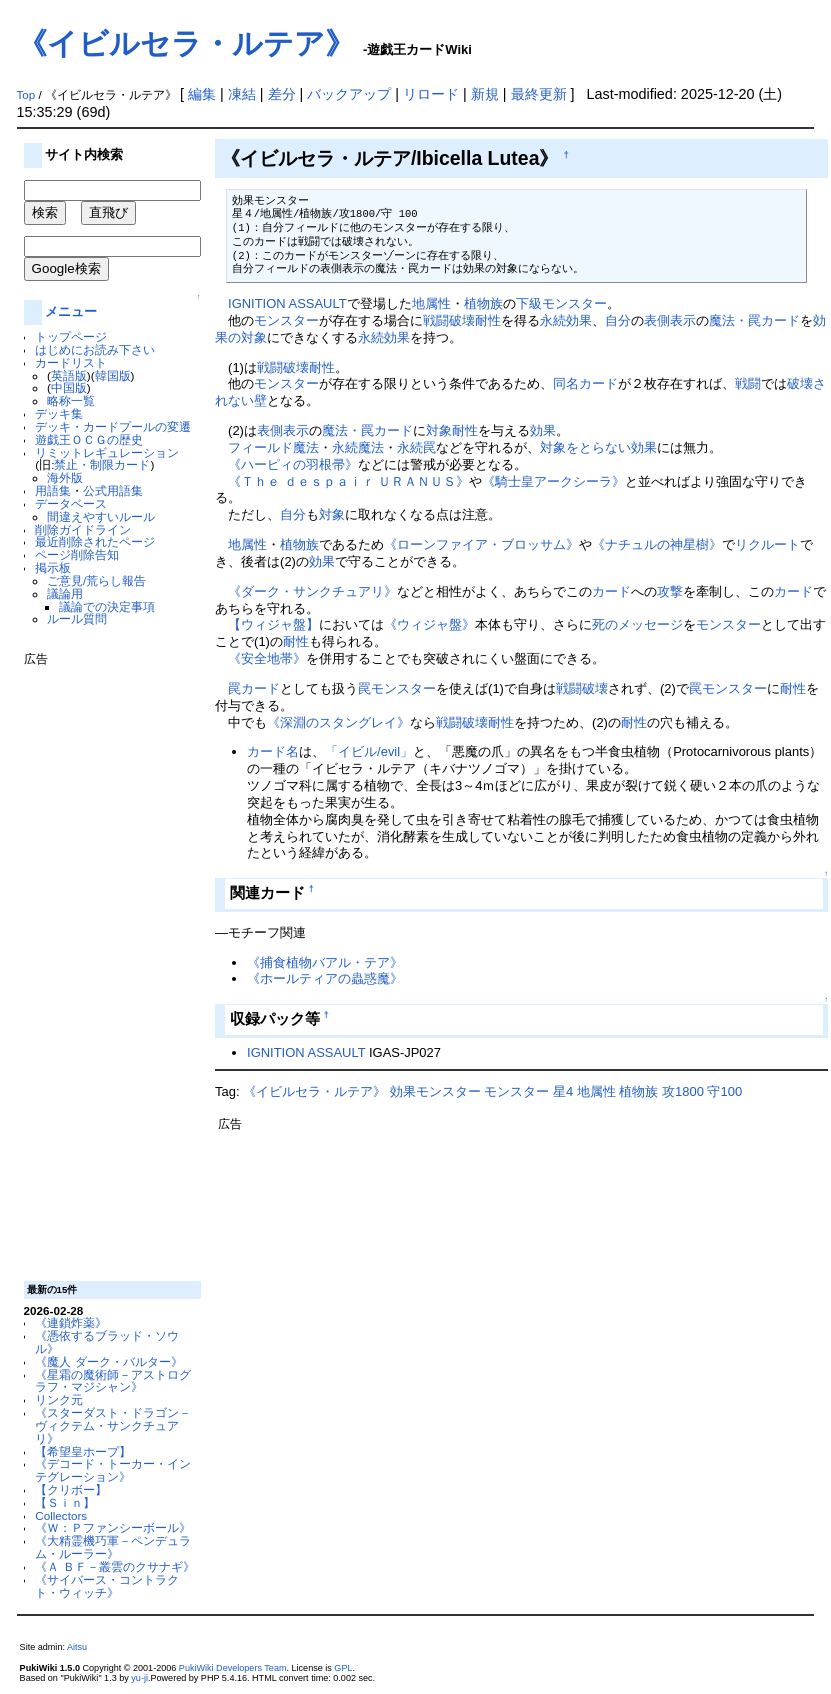 This screenshot has height=1694, width=831. Describe the element at coordinates (637, 624) in the screenshot. I see `死のメッセージ` at that location.